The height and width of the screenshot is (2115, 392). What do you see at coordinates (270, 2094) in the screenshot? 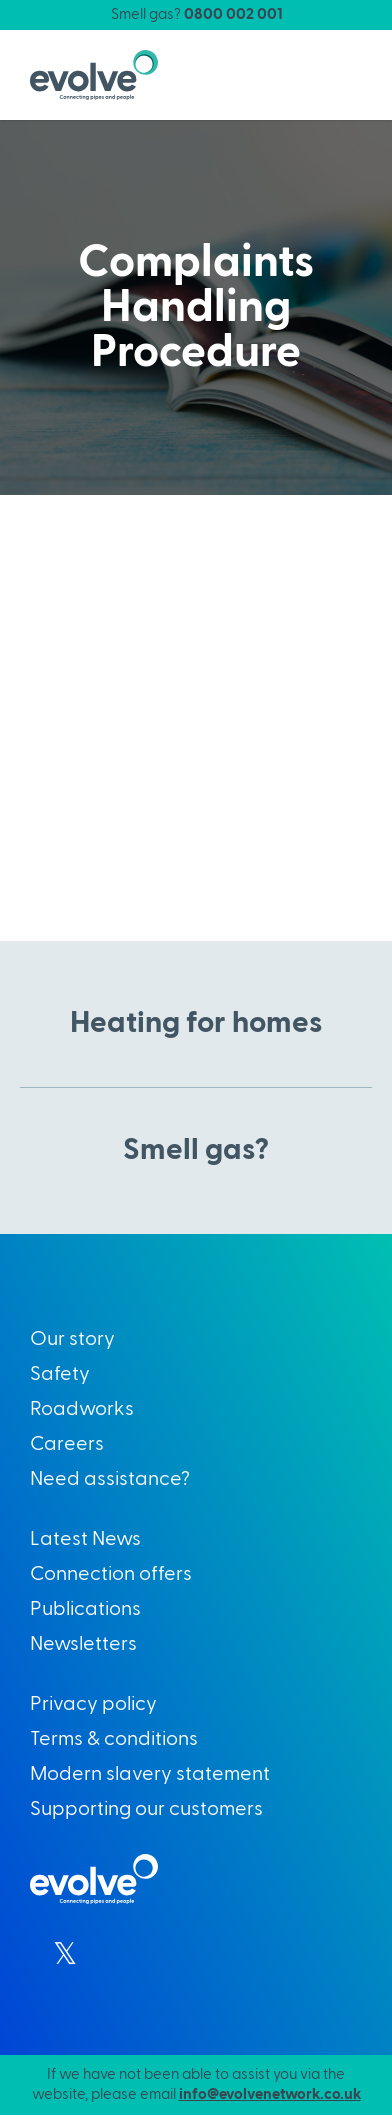
I see `info@evolvenetwork.co.uk` at bounding box center [270, 2094].